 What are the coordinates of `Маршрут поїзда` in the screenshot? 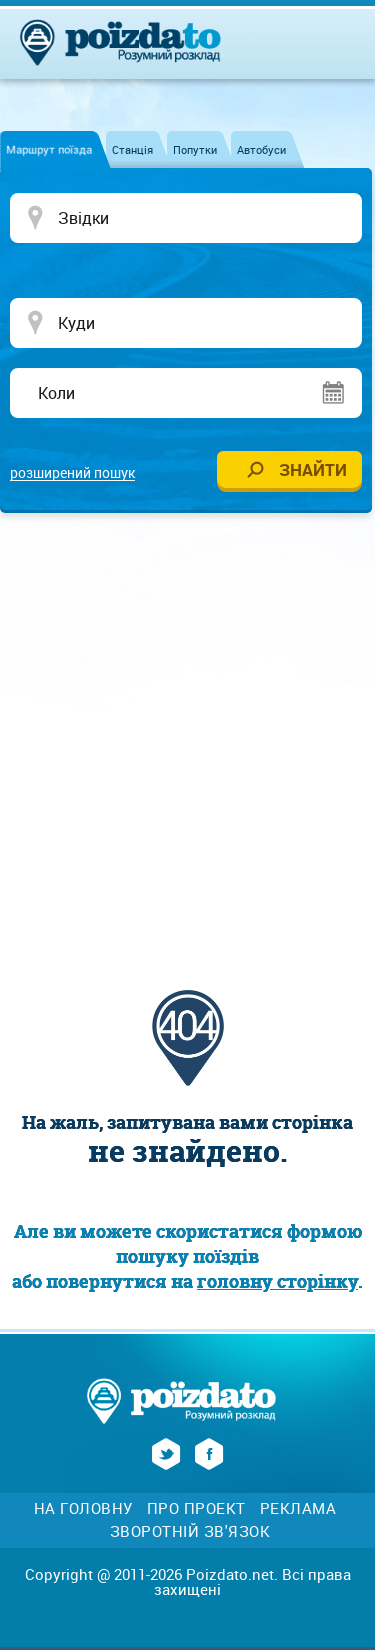 It's located at (49, 149).